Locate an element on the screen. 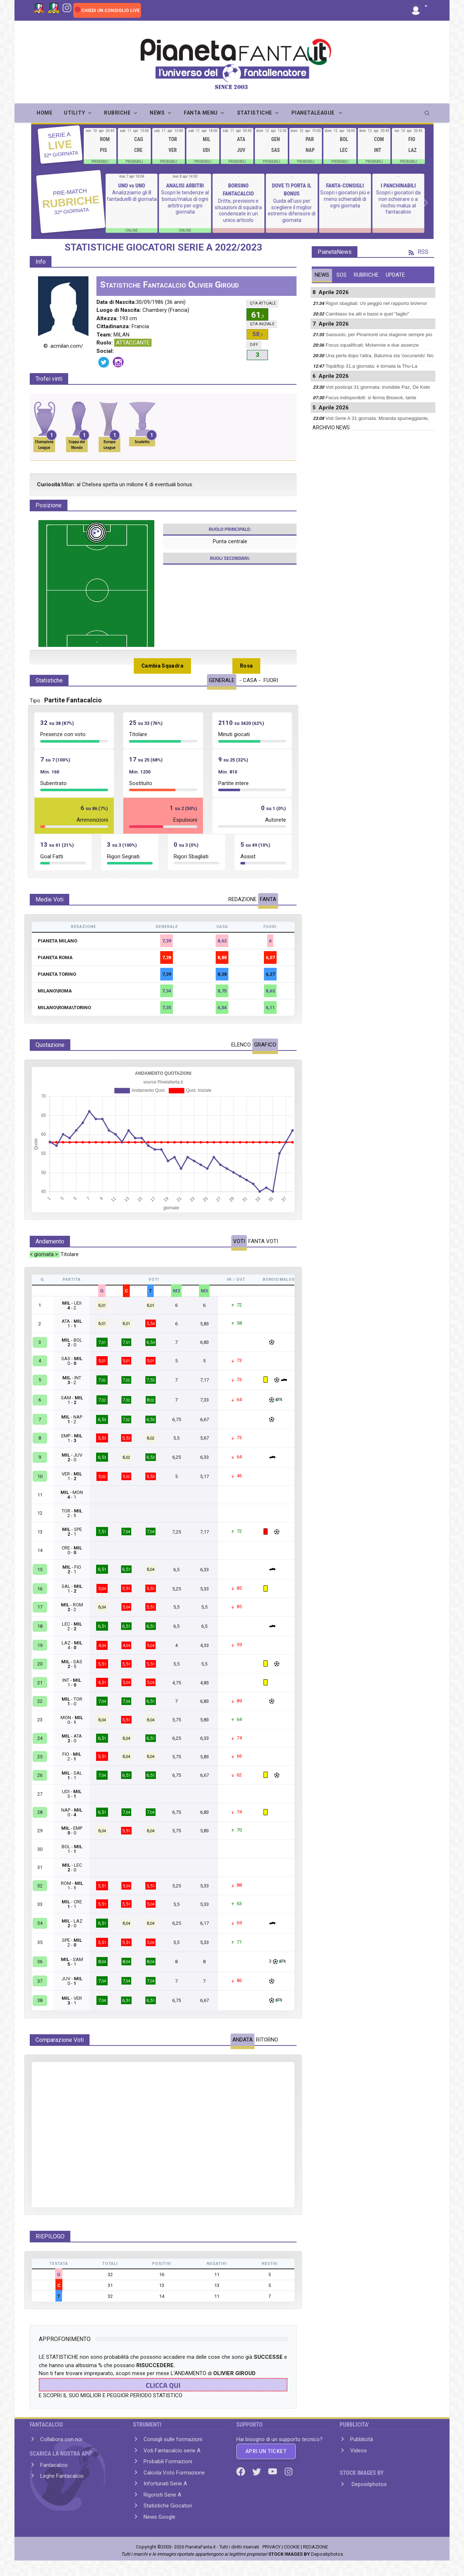  FANTA MENU [button] is located at coordinates (201, 113).